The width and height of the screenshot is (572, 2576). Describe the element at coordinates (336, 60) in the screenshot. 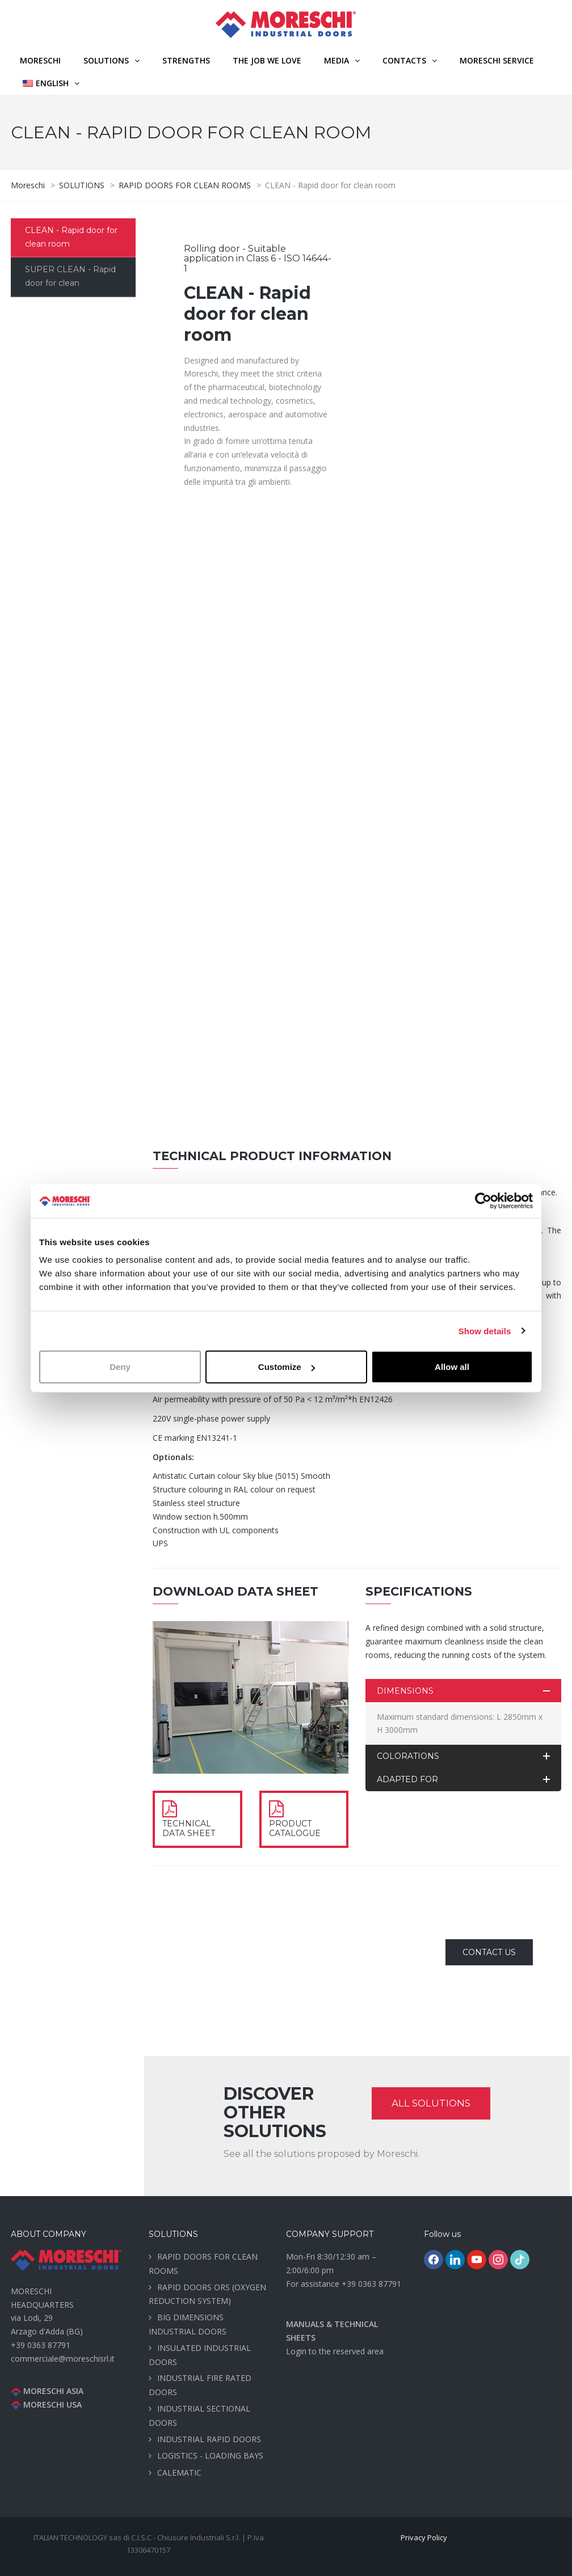

I see `MEDIA` at that location.